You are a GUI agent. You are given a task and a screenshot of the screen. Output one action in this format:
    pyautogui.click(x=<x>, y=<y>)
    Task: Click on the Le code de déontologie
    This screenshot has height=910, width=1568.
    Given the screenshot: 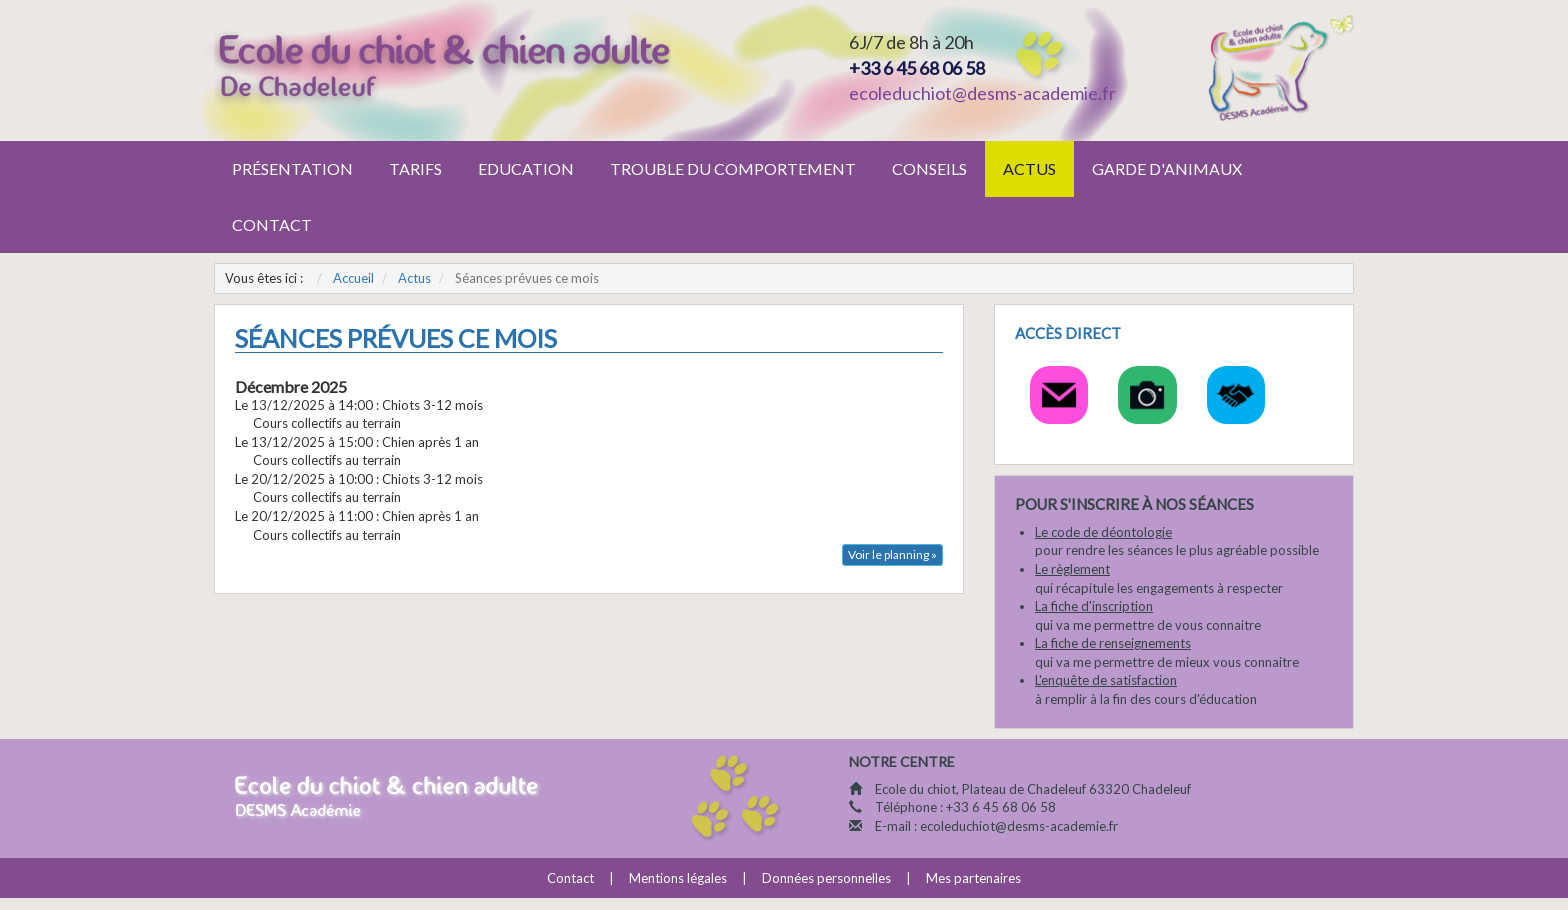 What is the action you would take?
    pyautogui.click(x=1103, y=532)
    